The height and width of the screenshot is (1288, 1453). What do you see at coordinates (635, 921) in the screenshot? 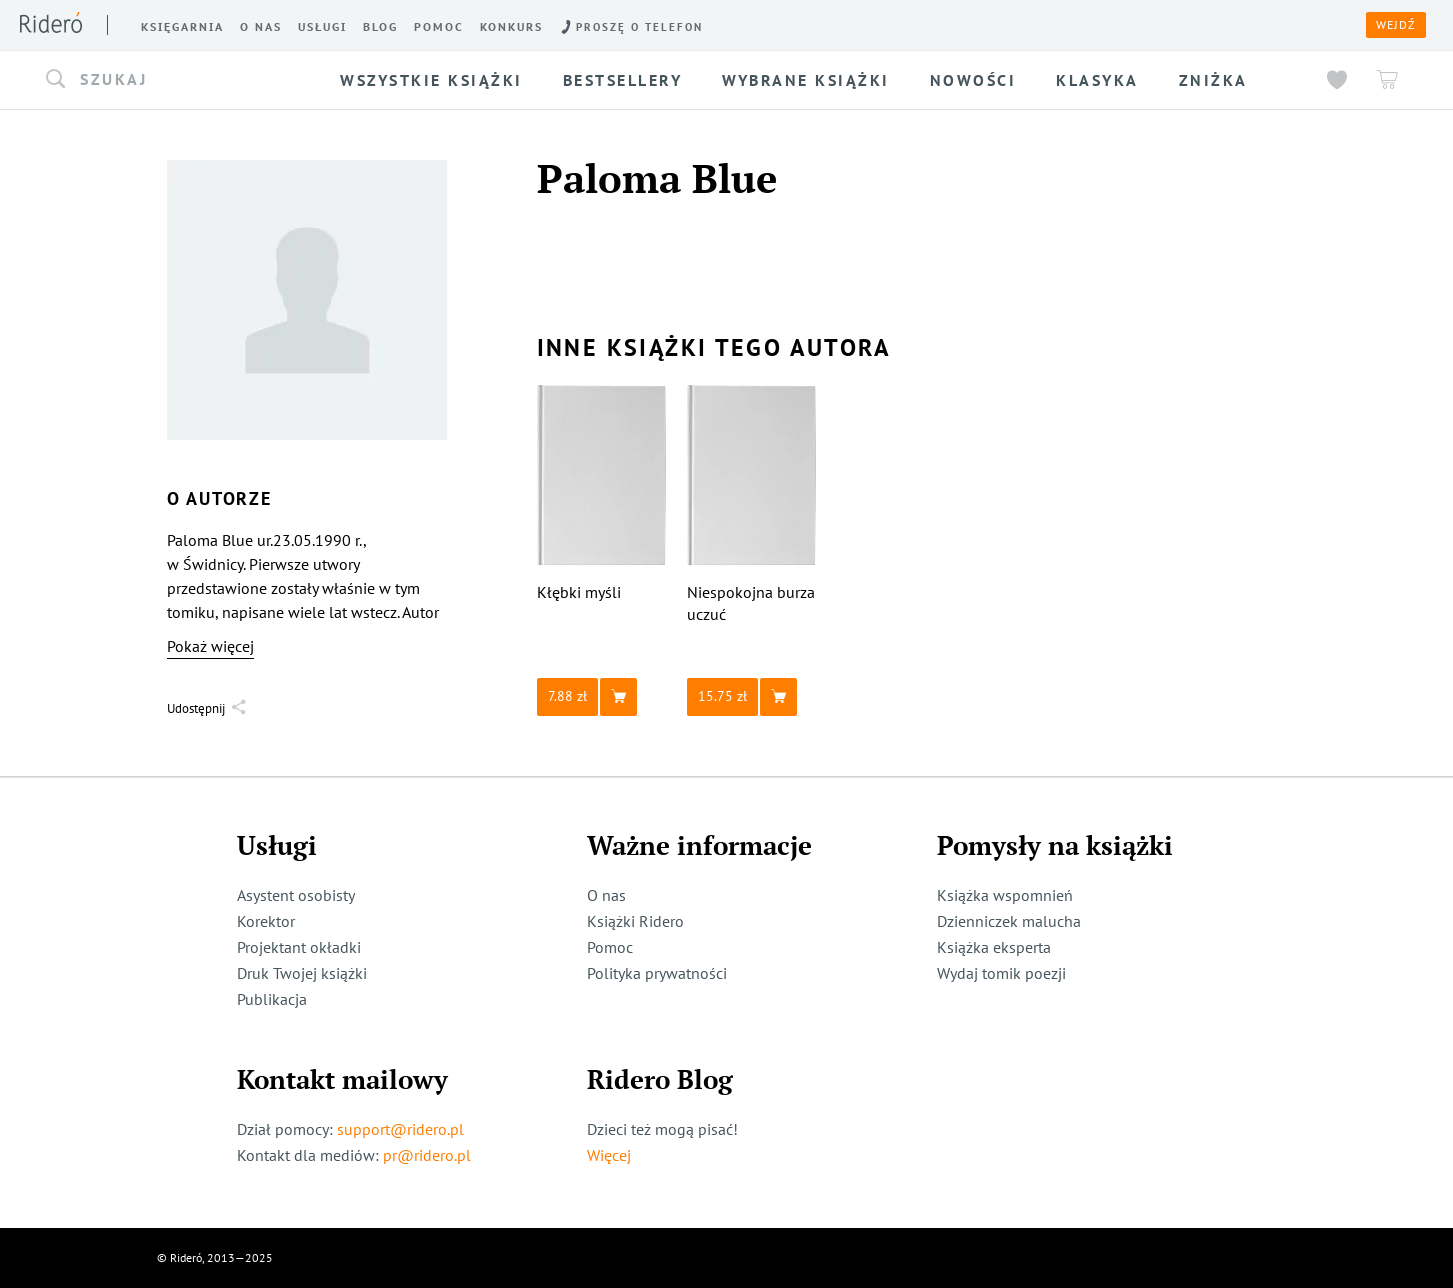
I see `Książki Ridero` at bounding box center [635, 921].